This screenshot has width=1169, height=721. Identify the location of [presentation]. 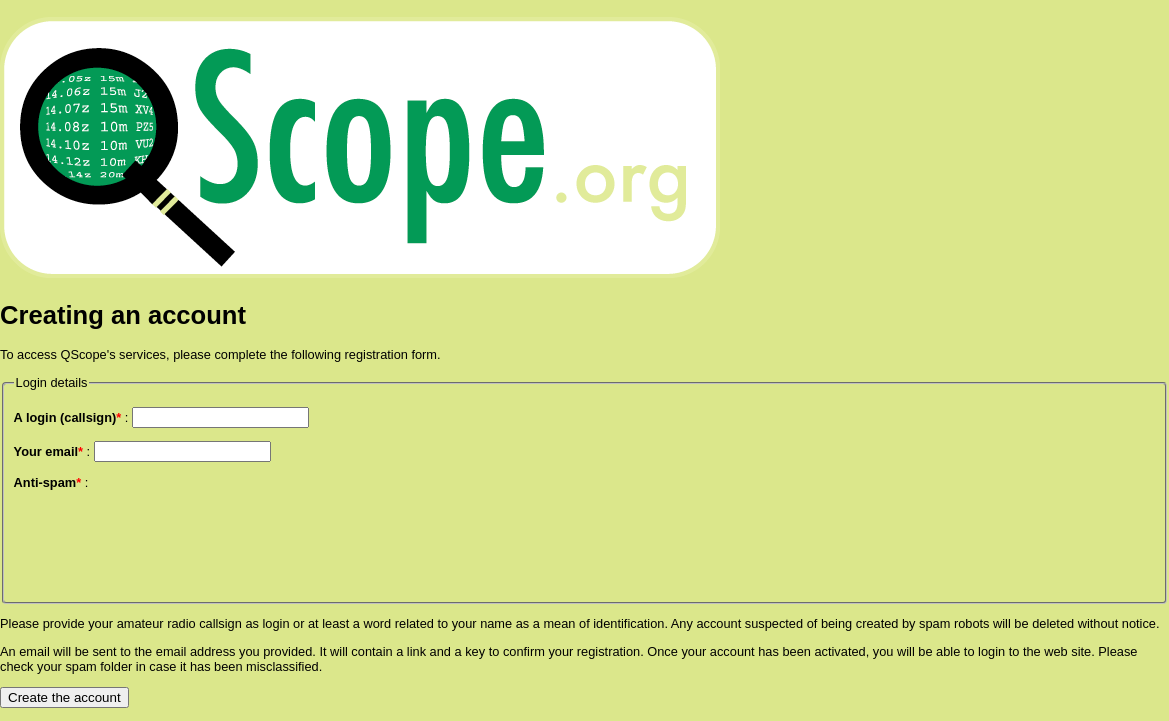
(166, 542).